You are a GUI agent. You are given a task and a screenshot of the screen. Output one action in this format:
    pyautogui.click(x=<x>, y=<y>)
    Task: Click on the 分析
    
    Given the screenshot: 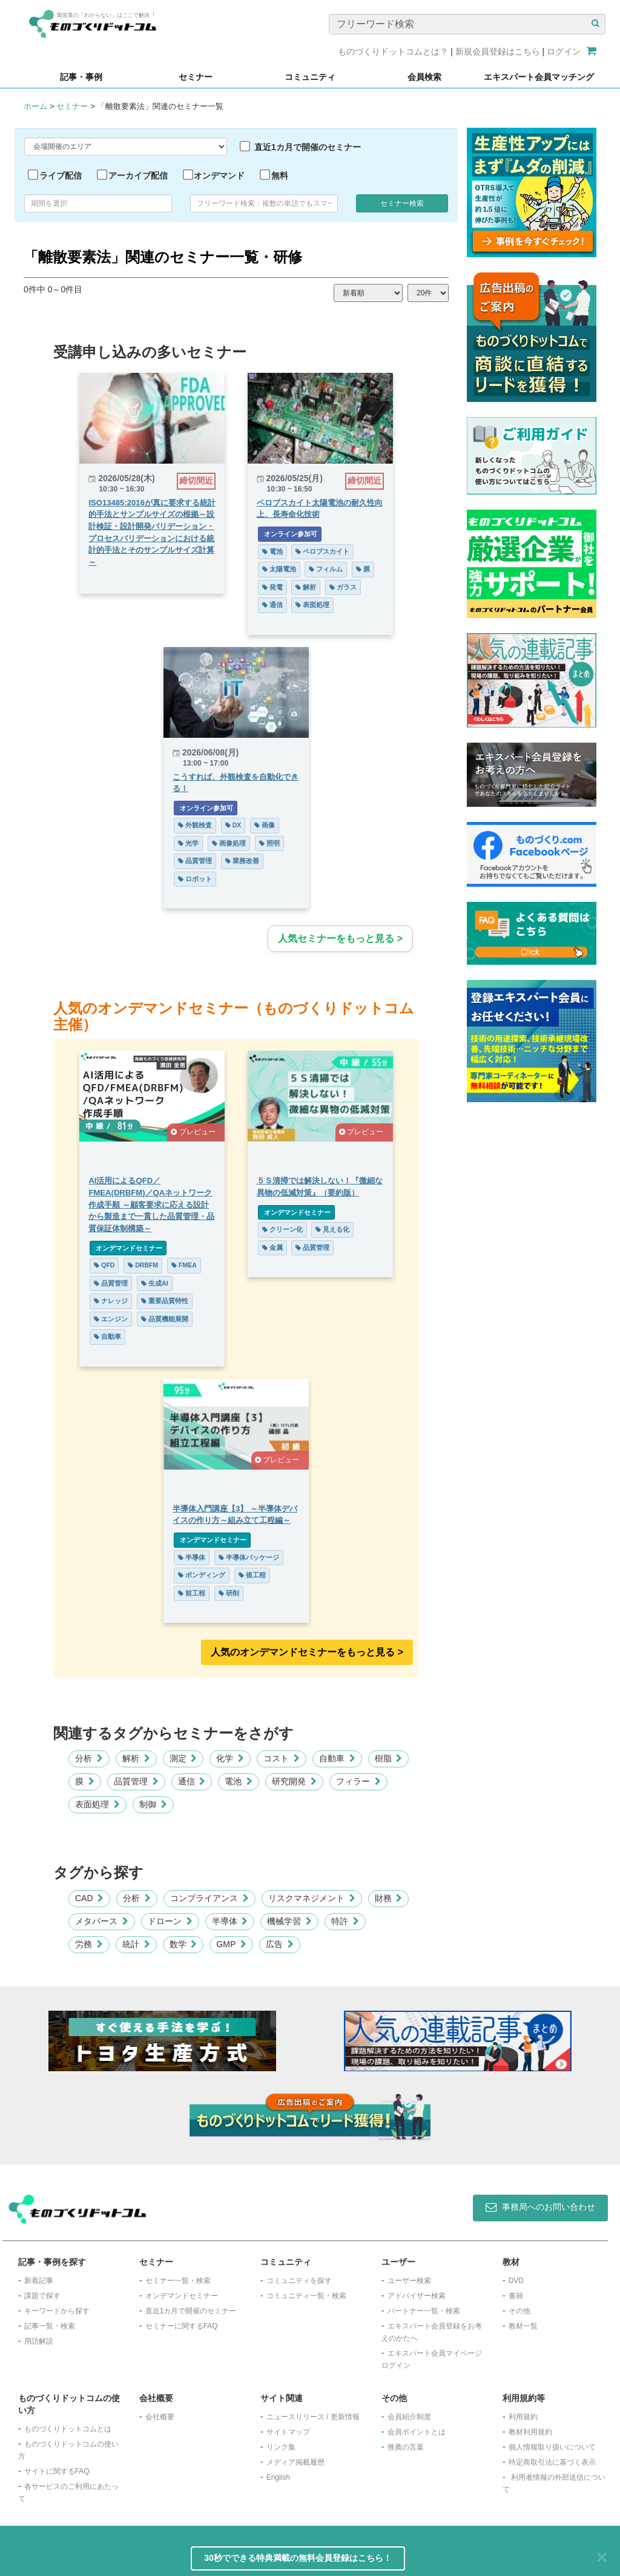 What is the action you would take?
    pyautogui.click(x=89, y=1758)
    